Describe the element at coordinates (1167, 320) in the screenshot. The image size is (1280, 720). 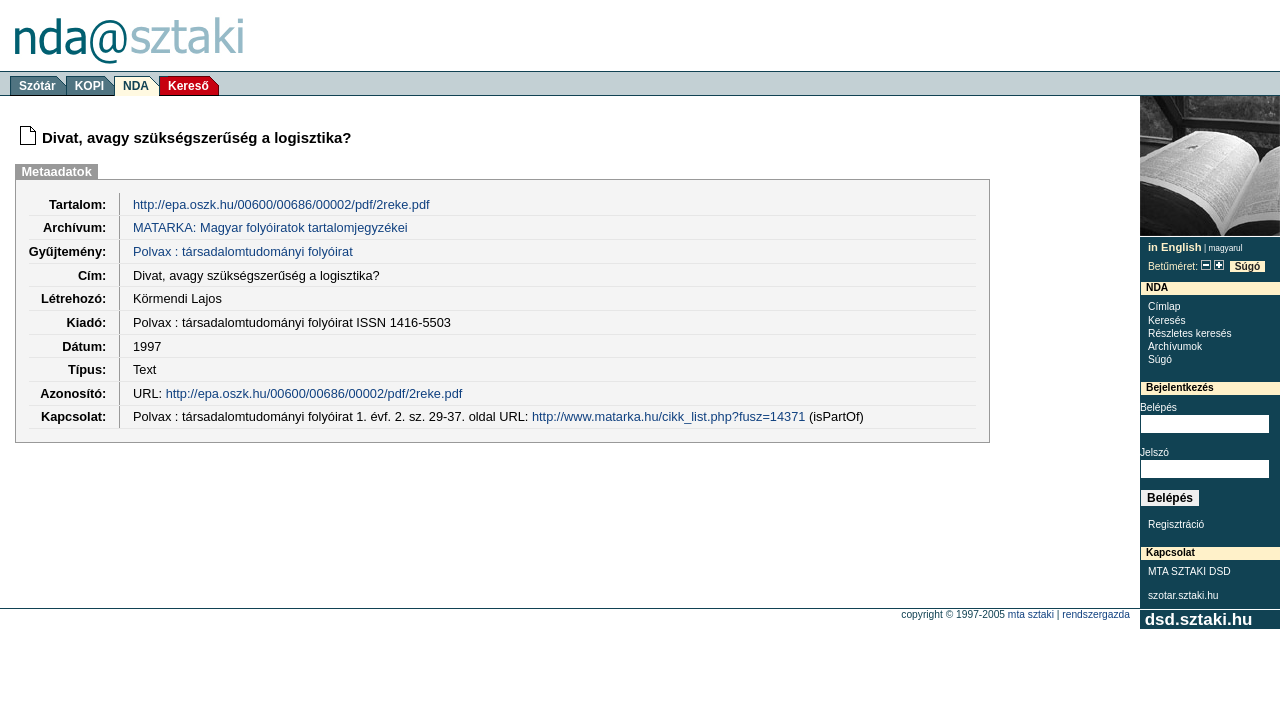
I see `Keresés` at that location.